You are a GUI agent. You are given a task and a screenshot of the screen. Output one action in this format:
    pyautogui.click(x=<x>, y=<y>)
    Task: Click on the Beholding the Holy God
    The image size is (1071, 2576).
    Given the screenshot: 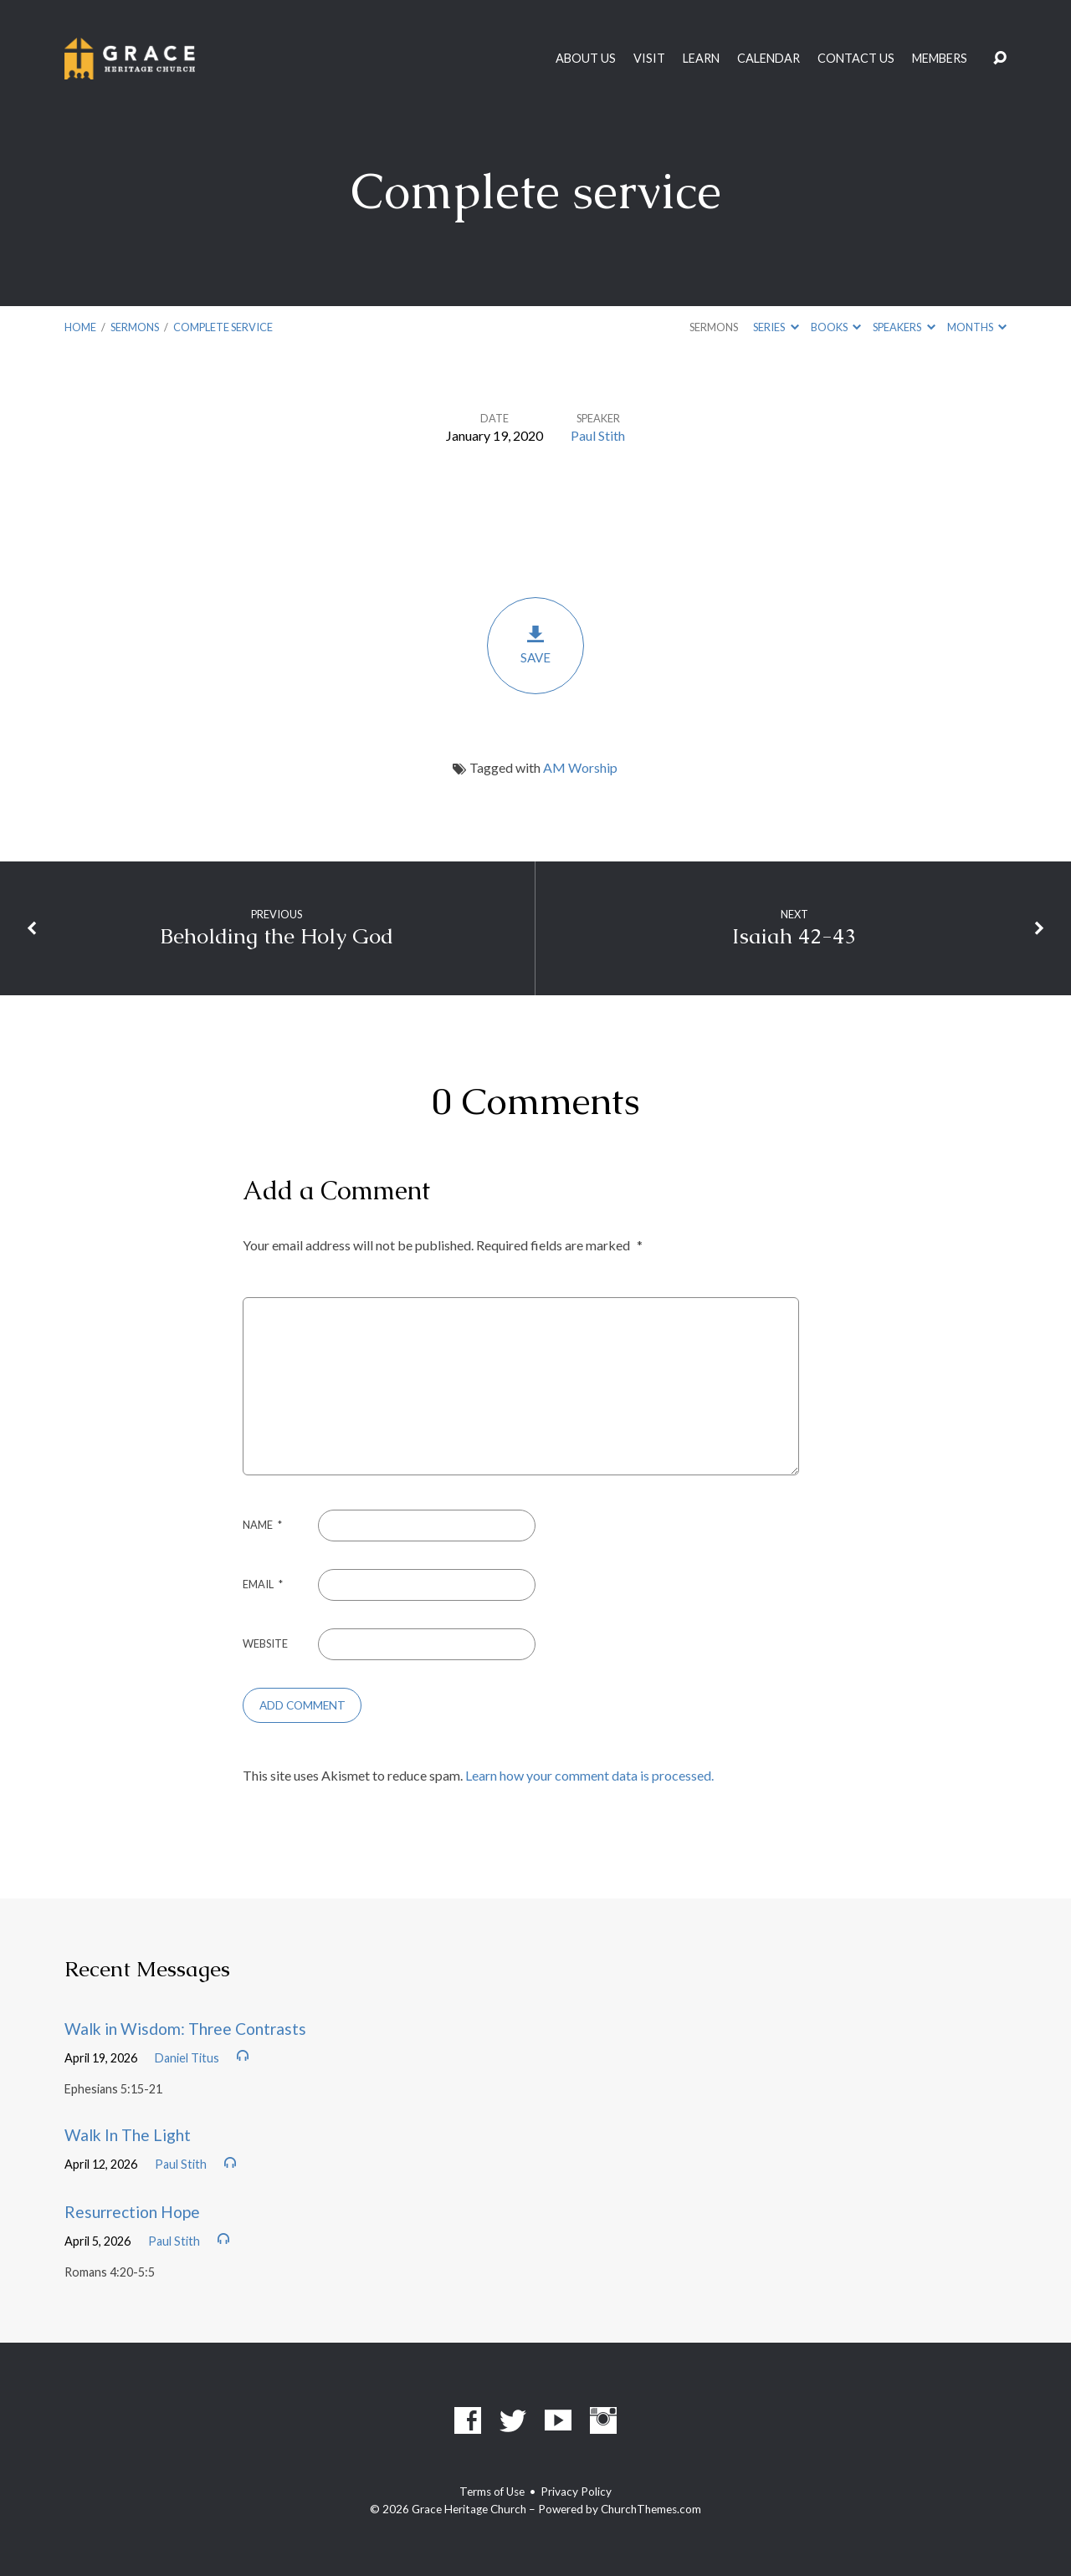 What is the action you would take?
    pyautogui.click(x=276, y=936)
    